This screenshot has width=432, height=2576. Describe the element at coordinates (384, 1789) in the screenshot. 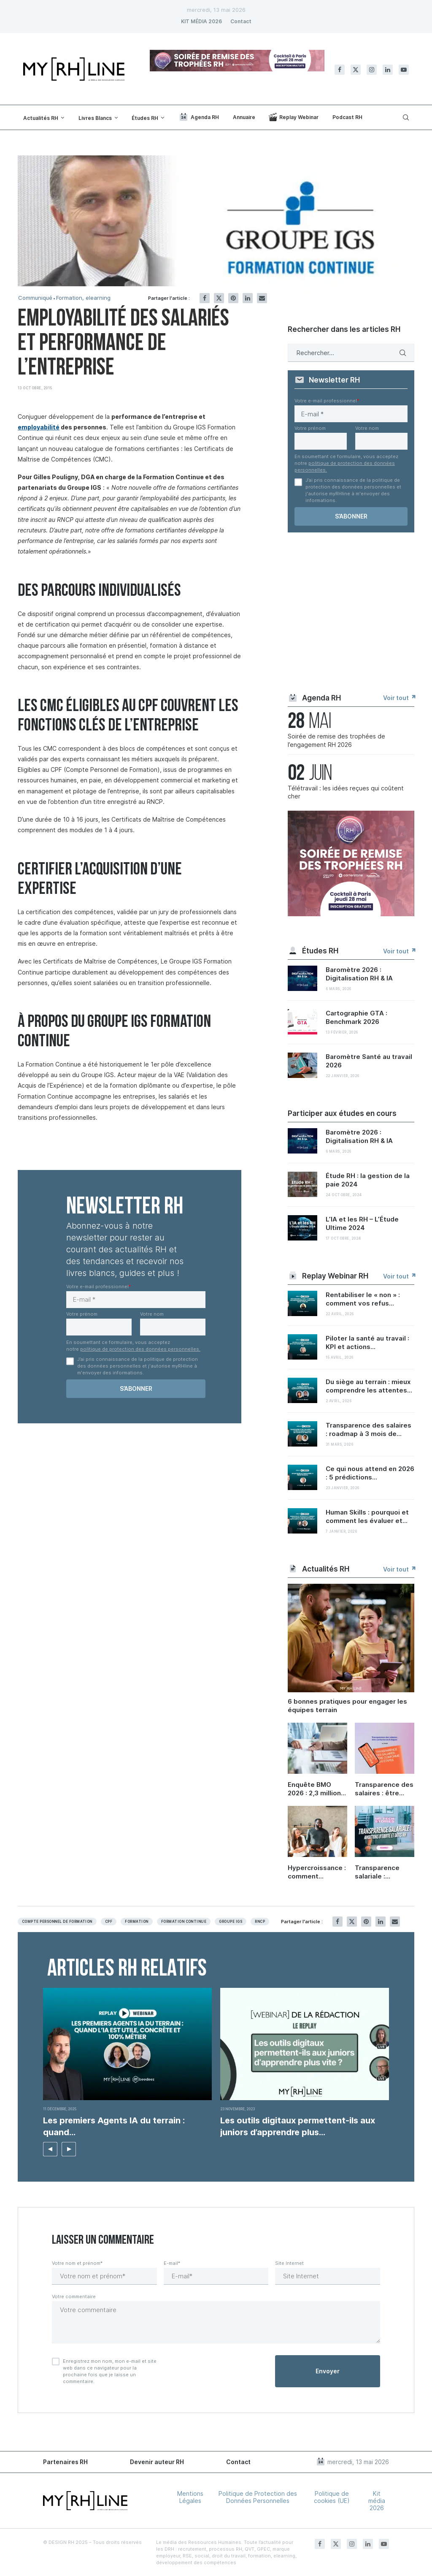

I see `Transparence des salaires : être conforme en 6 étapes` at that location.